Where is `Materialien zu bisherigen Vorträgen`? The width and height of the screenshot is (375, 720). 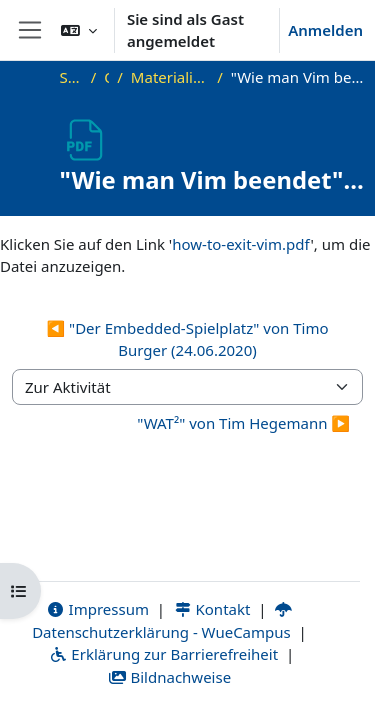 Materialien zu bisherigen Vorträgen is located at coordinates (170, 77).